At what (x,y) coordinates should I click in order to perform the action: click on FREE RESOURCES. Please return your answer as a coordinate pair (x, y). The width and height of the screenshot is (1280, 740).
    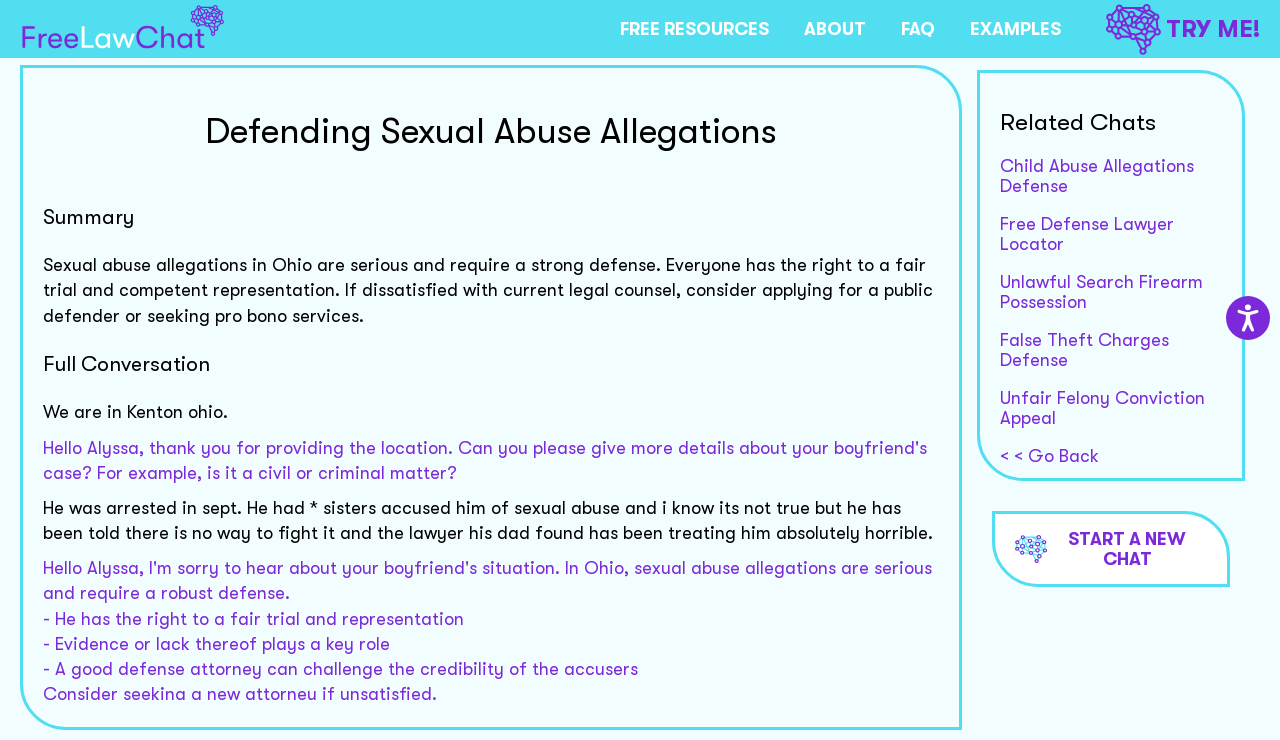
    Looking at the image, I should click on (694, 29).